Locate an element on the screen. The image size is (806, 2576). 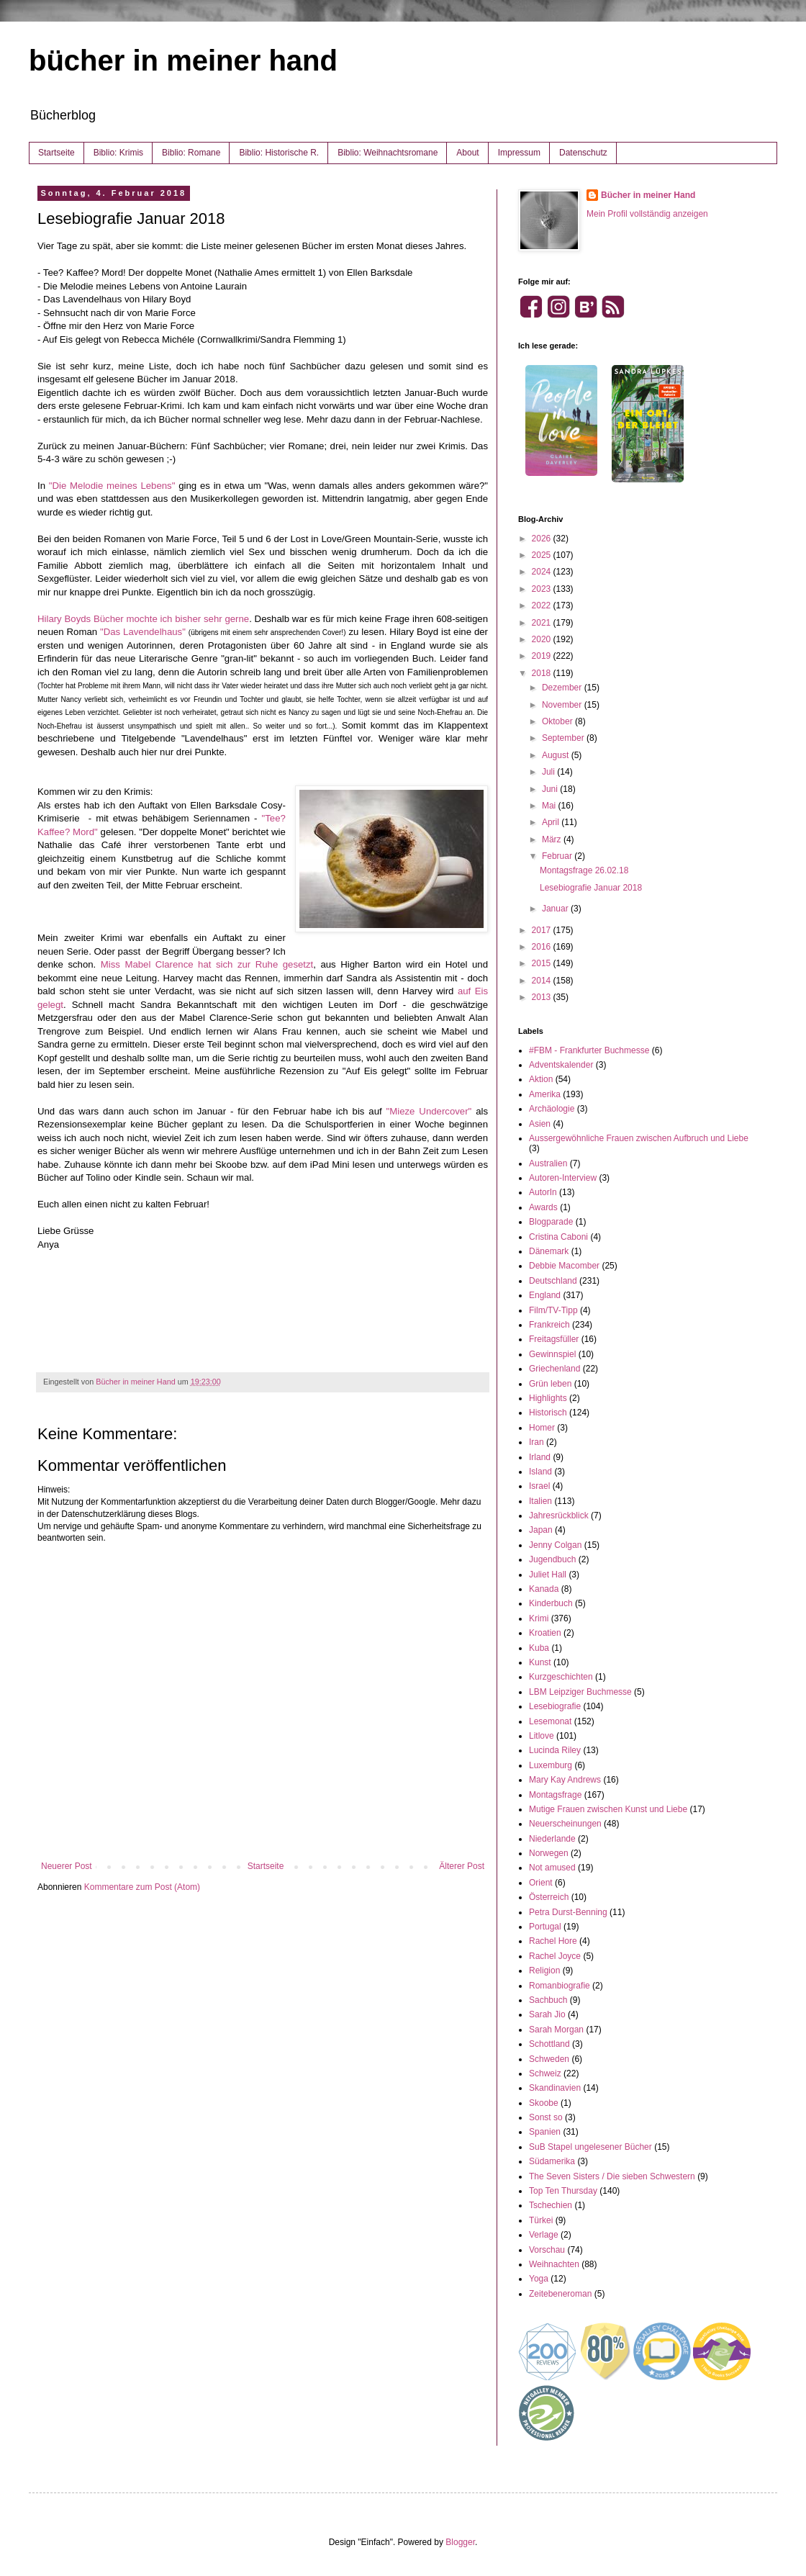
Startseite is located at coordinates (56, 153).